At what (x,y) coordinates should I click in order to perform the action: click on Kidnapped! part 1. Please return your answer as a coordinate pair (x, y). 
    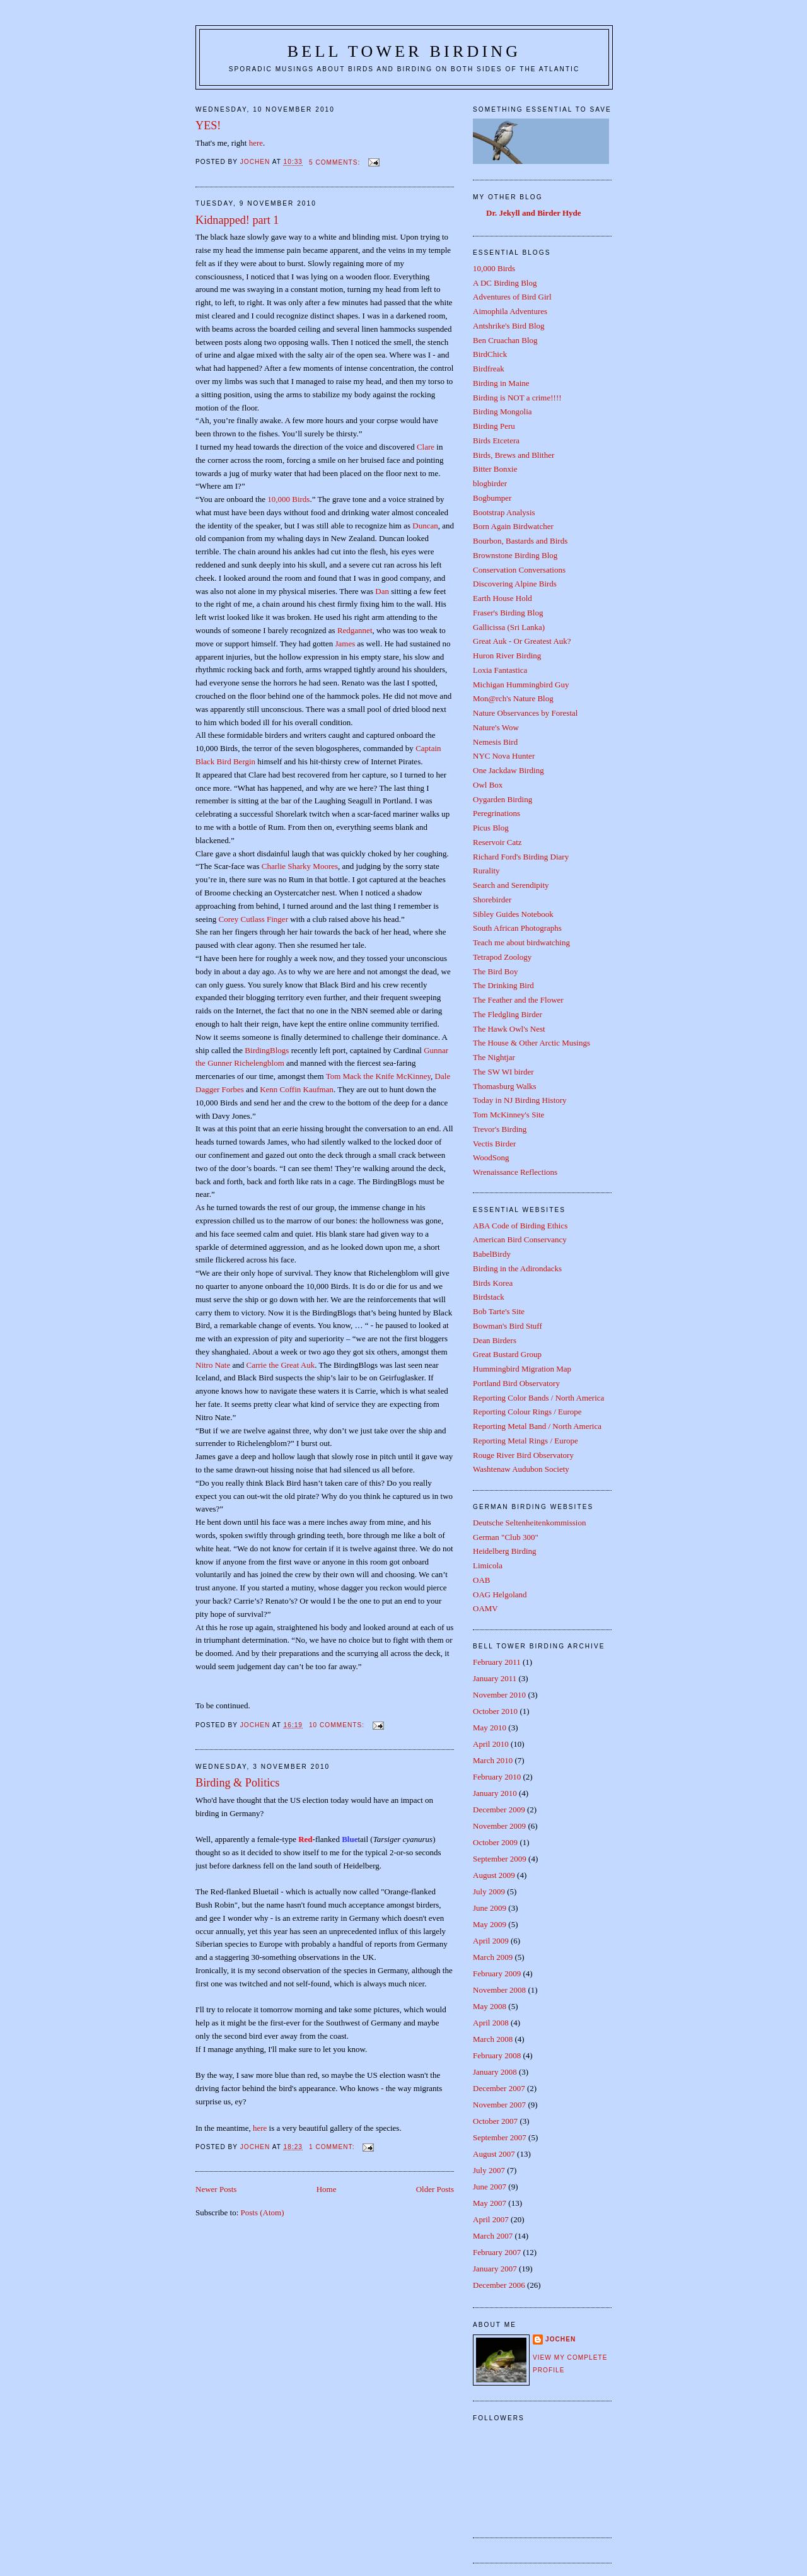
    Looking at the image, I should click on (237, 220).